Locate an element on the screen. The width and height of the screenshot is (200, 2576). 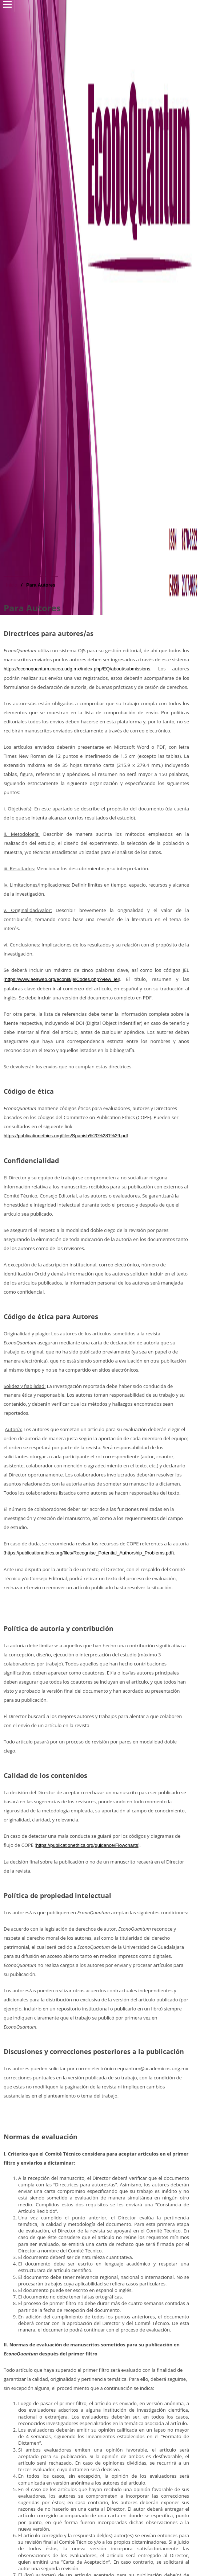
https://publicationethics.org/guidance/Flowcharts is located at coordinates (87, 1845).